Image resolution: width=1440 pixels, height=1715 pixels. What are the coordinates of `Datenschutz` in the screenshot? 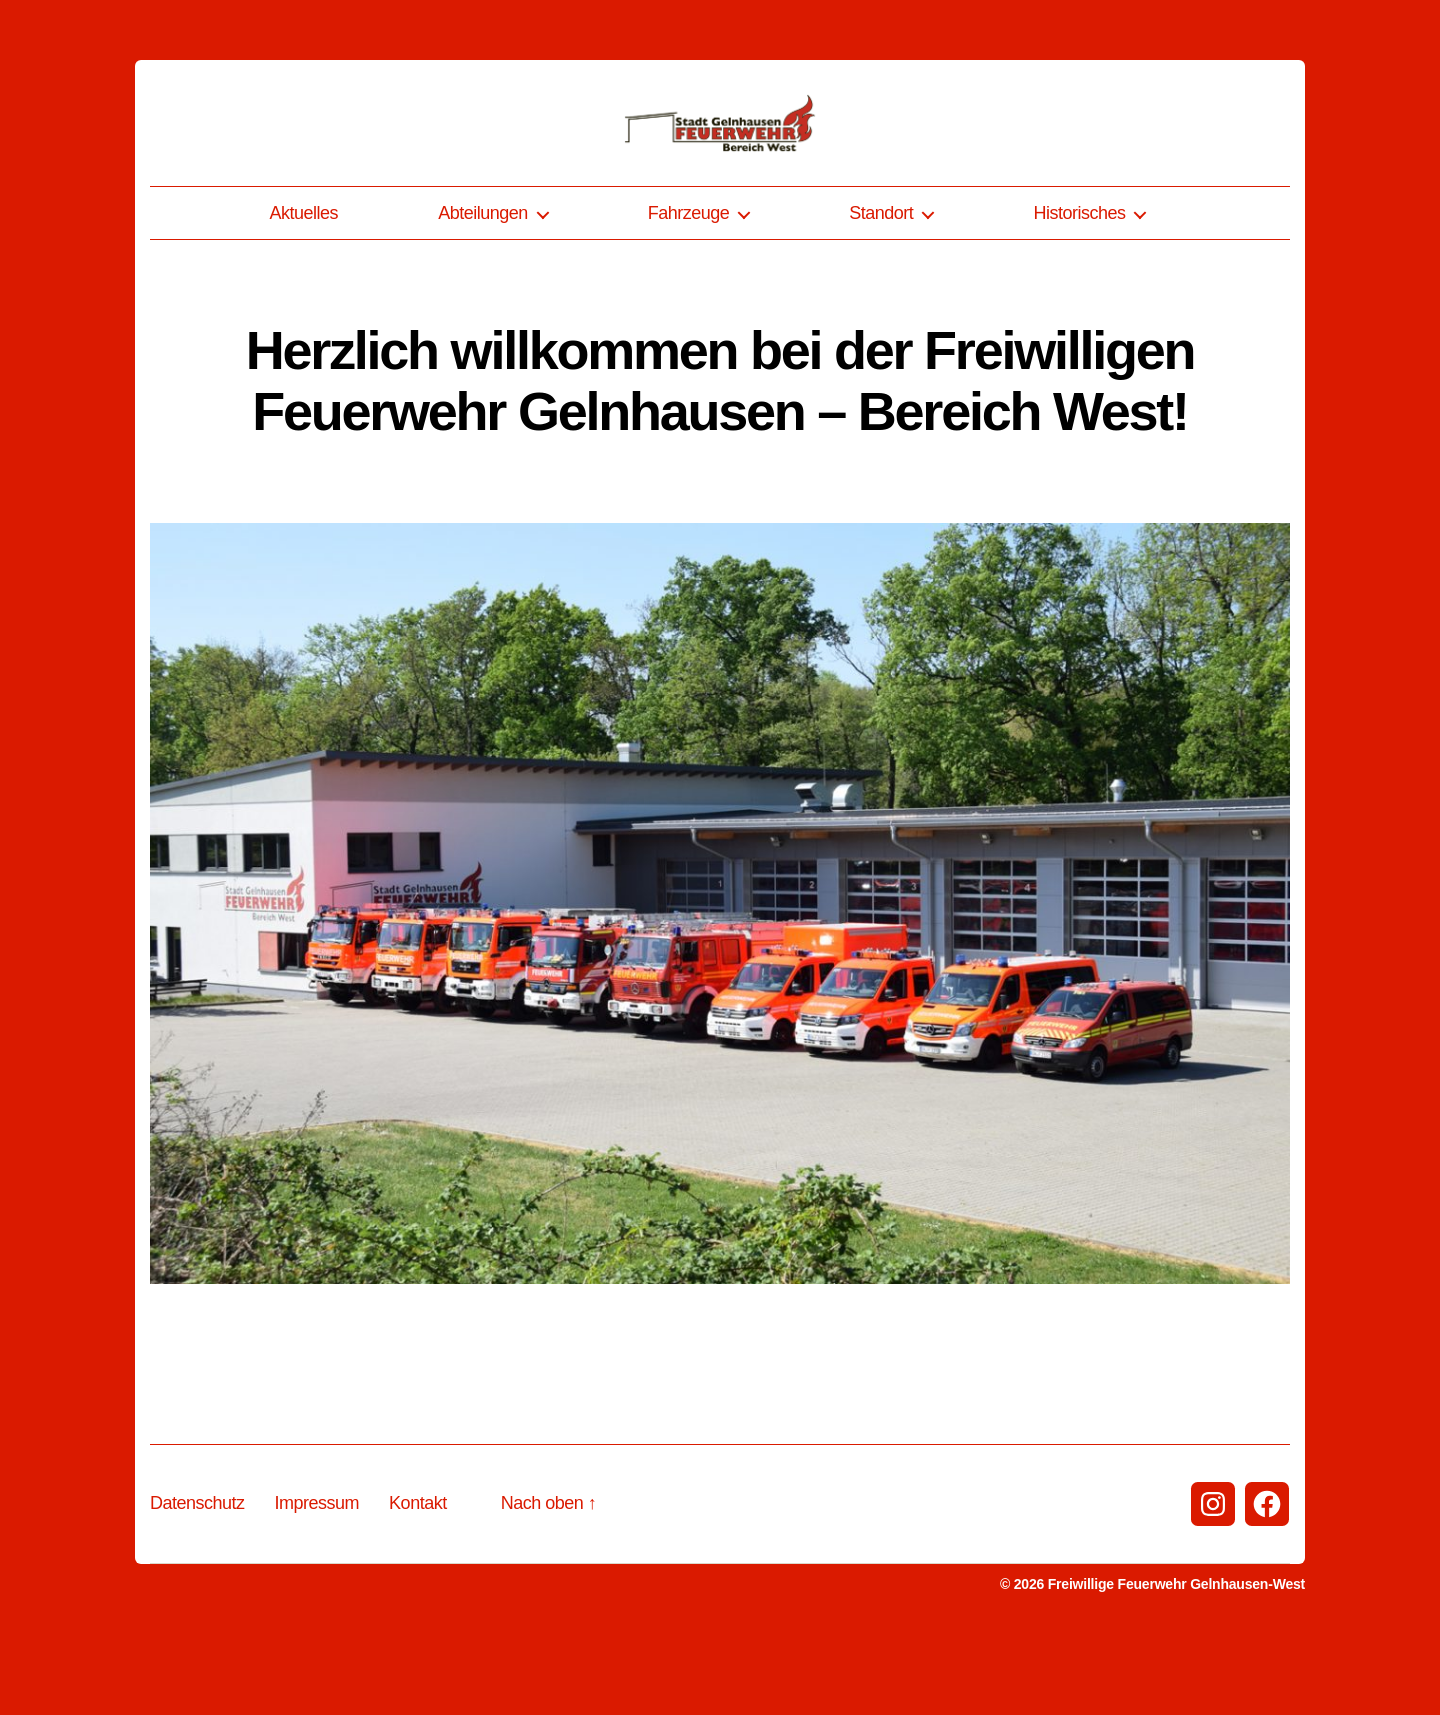 It's located at (197, 1583).